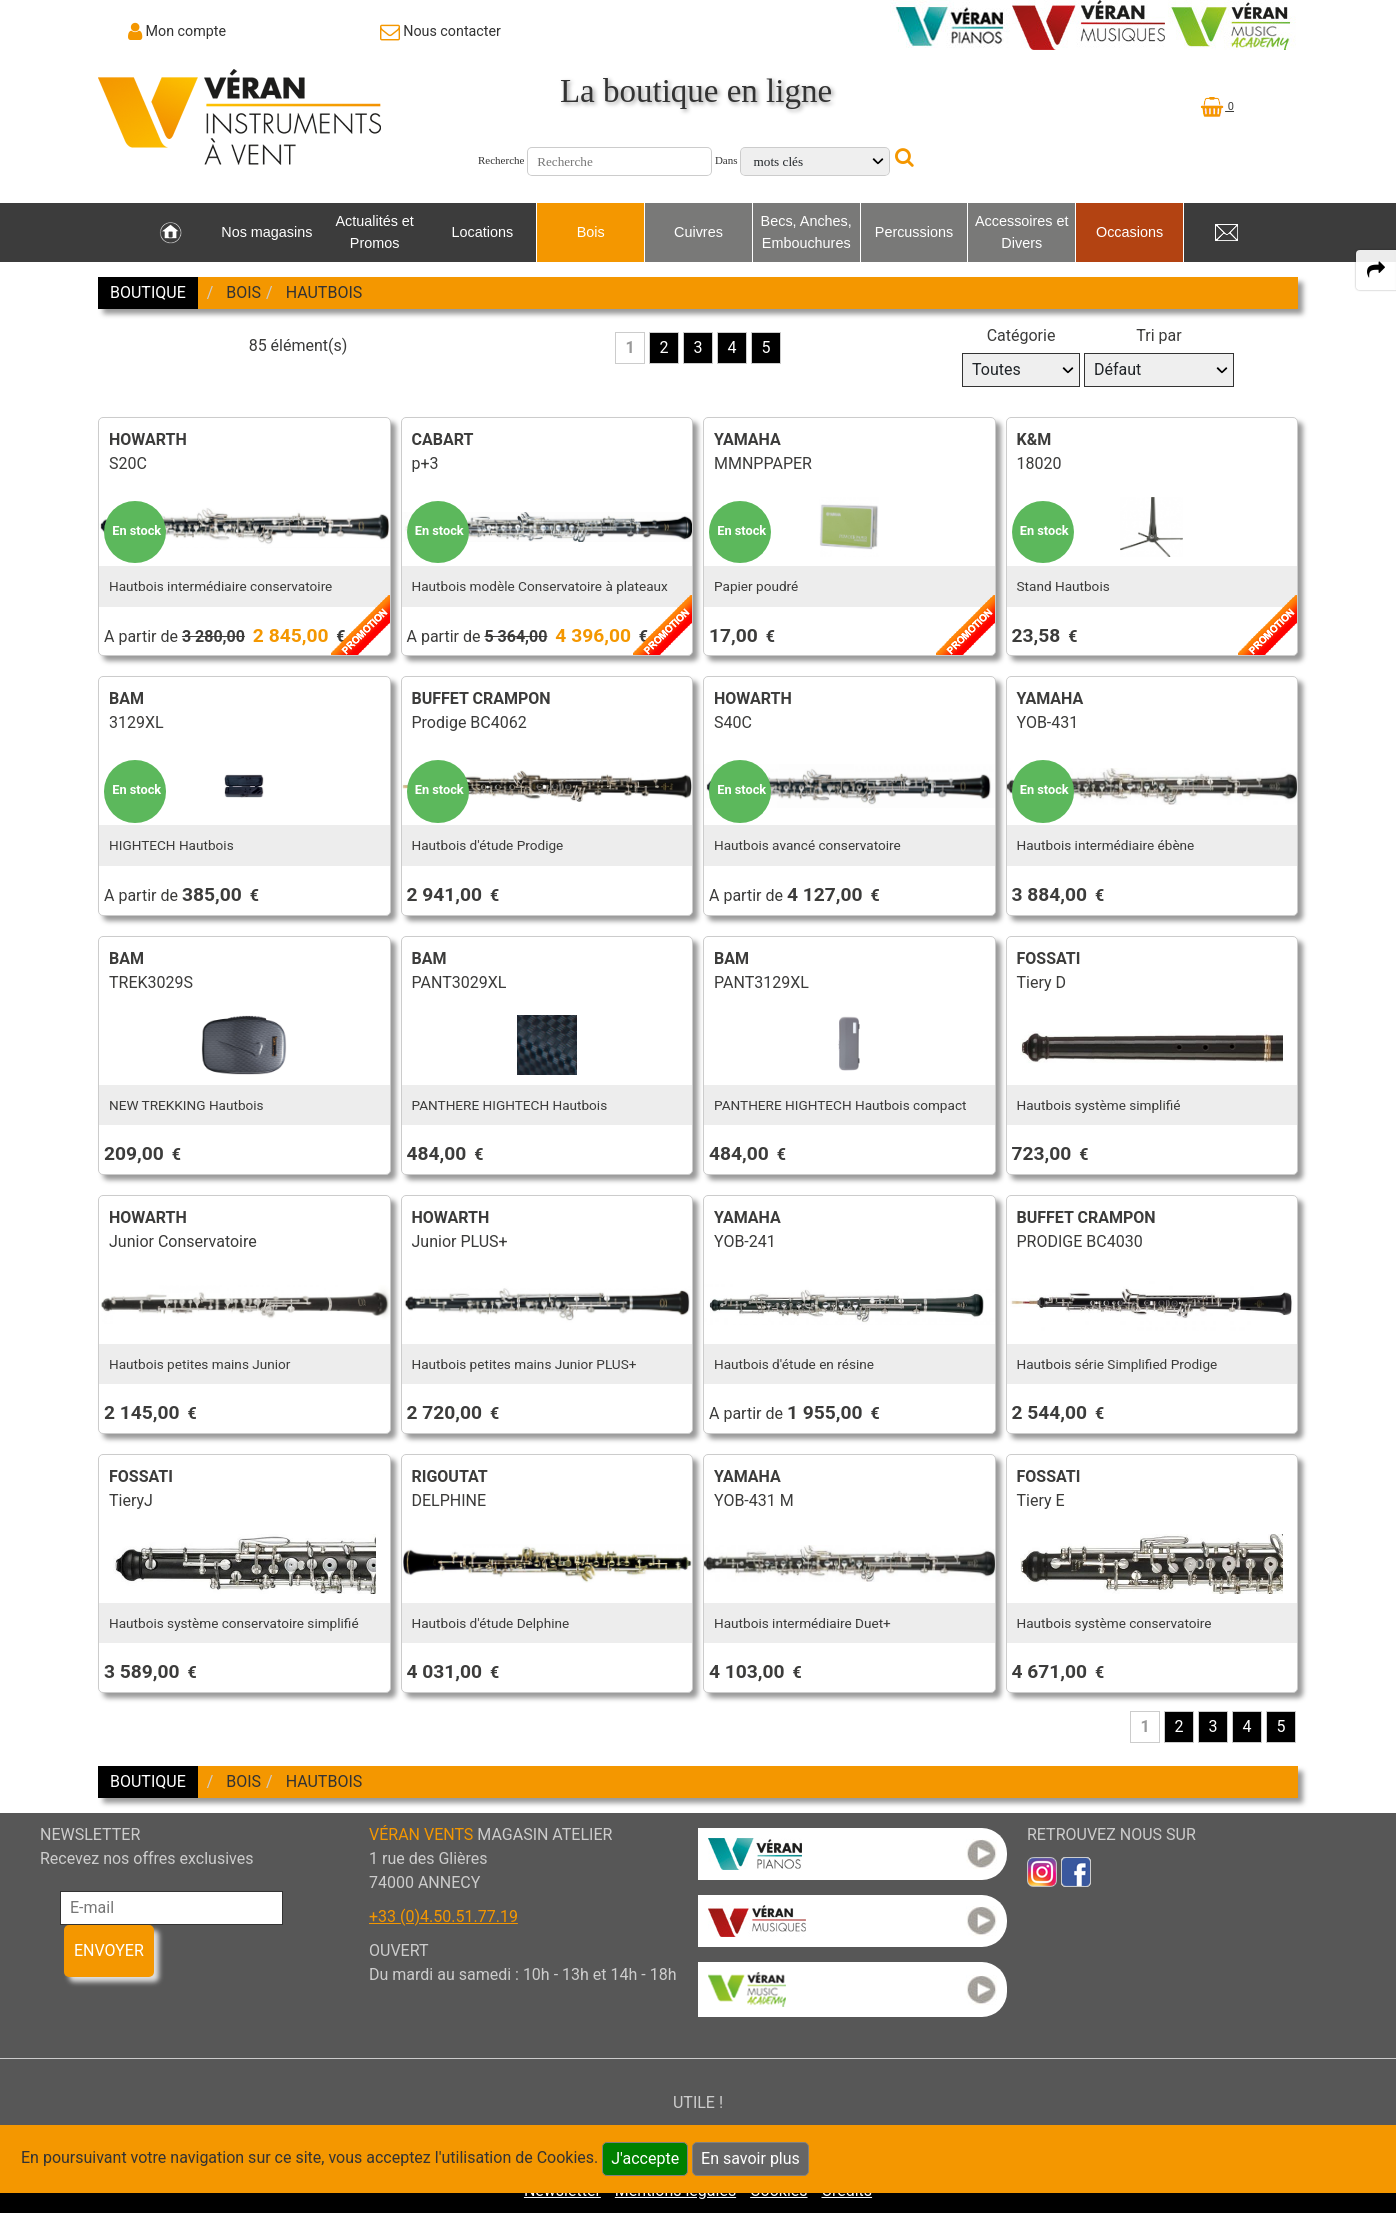 The width and height of the screenshot is (1396, 2213). I want to click on En savoir plus, so click(750, 2158).